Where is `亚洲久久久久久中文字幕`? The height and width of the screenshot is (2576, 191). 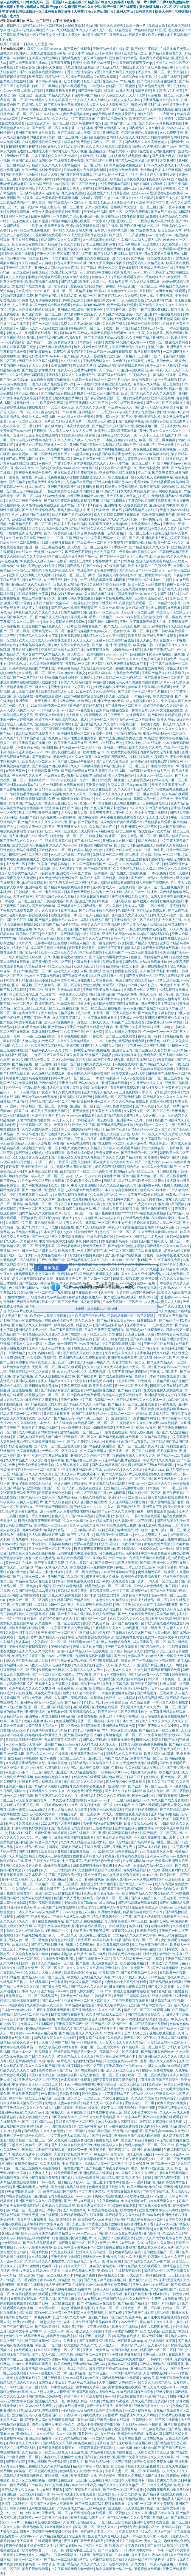 亚洲久久久久久中文字幕 is located at coordinates (37, 1651).